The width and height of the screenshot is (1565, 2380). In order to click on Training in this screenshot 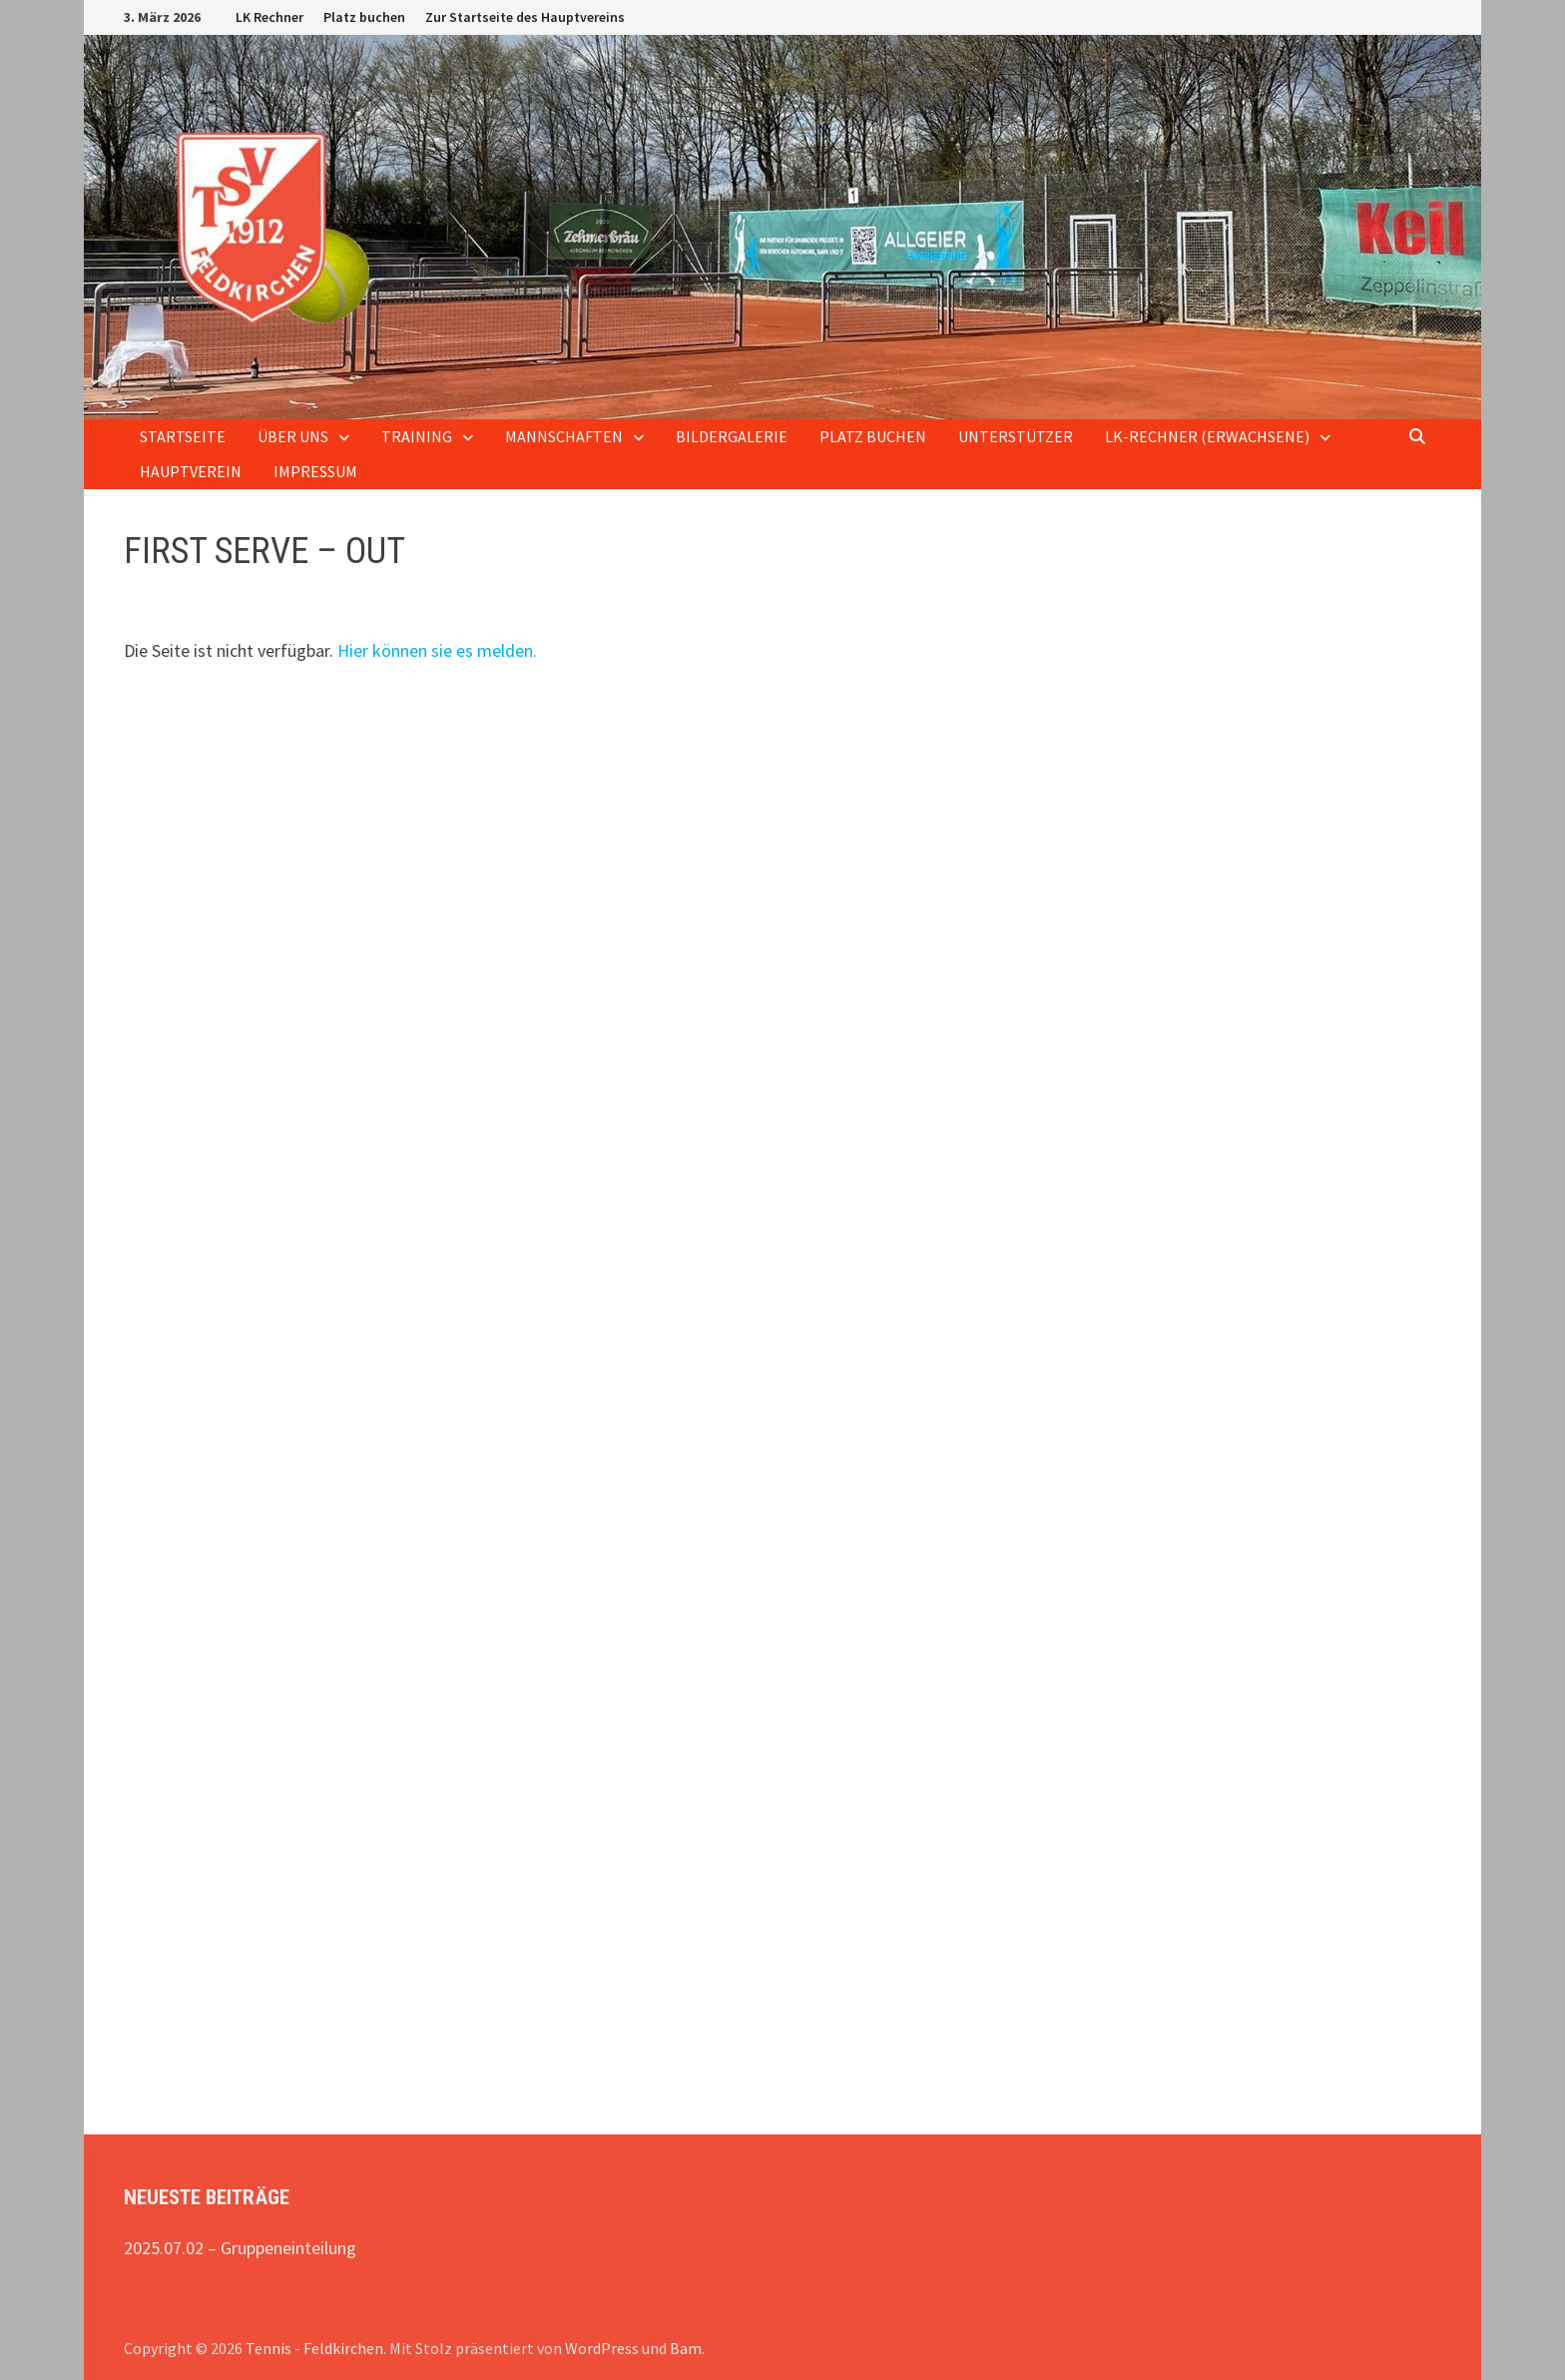, I will do `click(416, 436)`.